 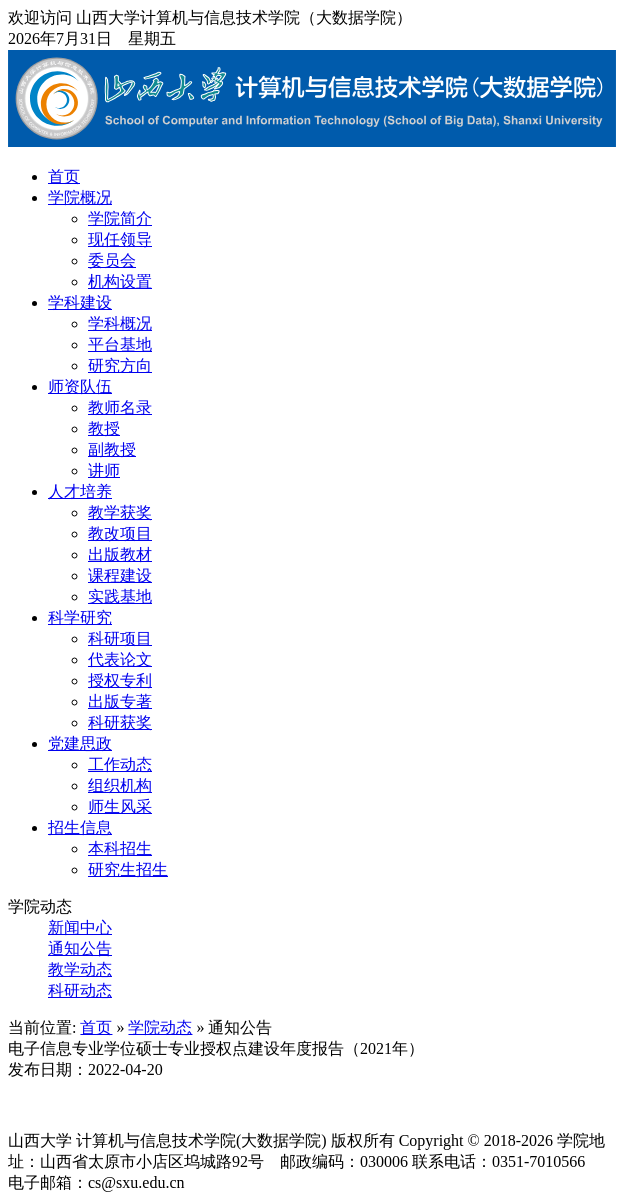 What do you see at coordinates (80, 617) in the screenshot?
I see `科学研究` at bounding box center [80, 617].